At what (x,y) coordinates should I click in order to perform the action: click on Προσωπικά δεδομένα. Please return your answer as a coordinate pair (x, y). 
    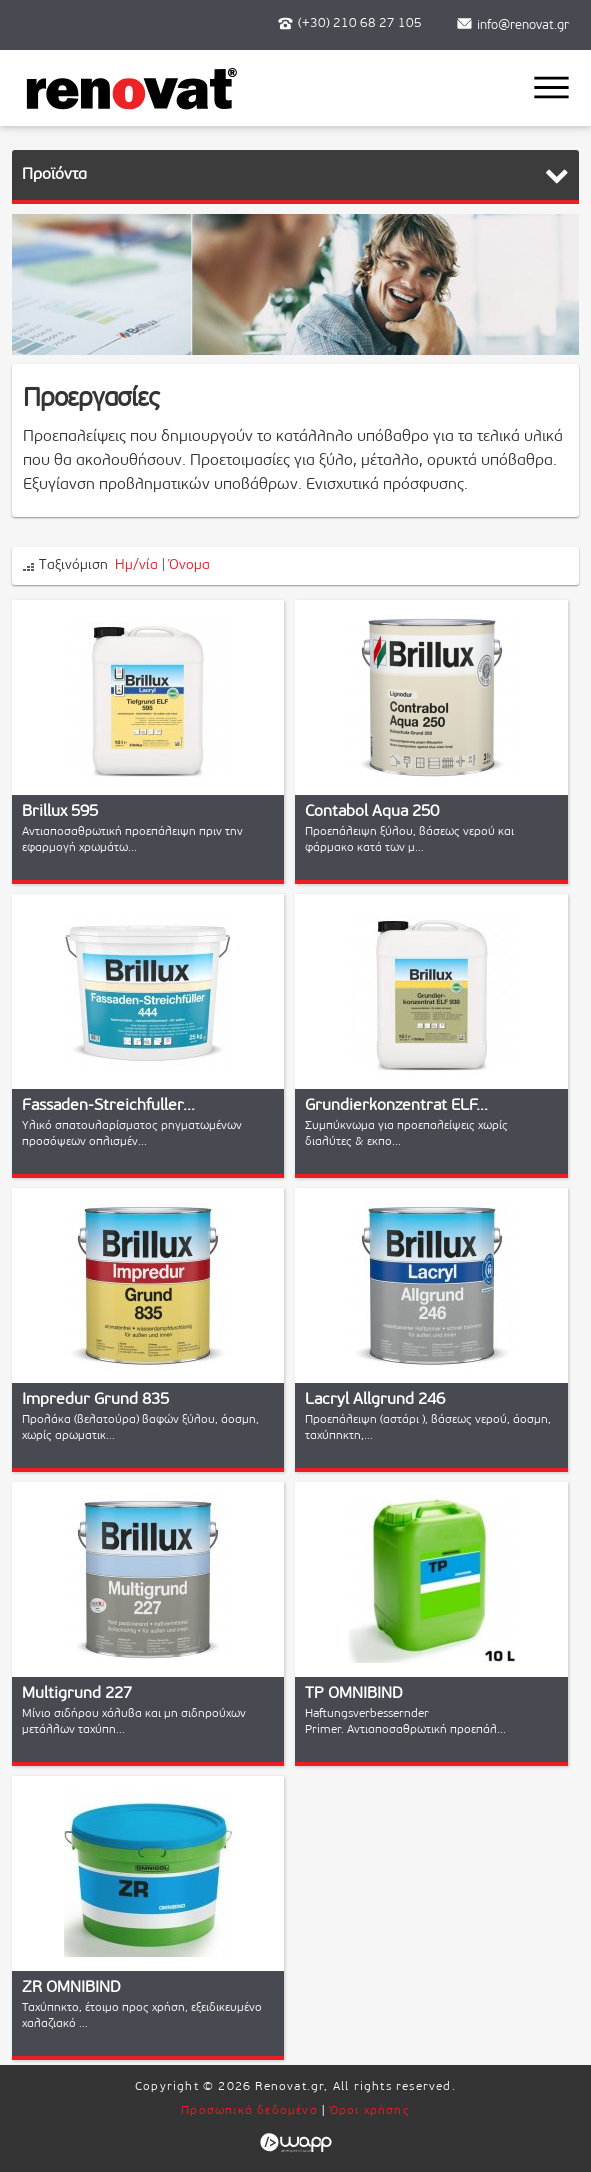
    Looking at the image, I should click on (249, 2111).